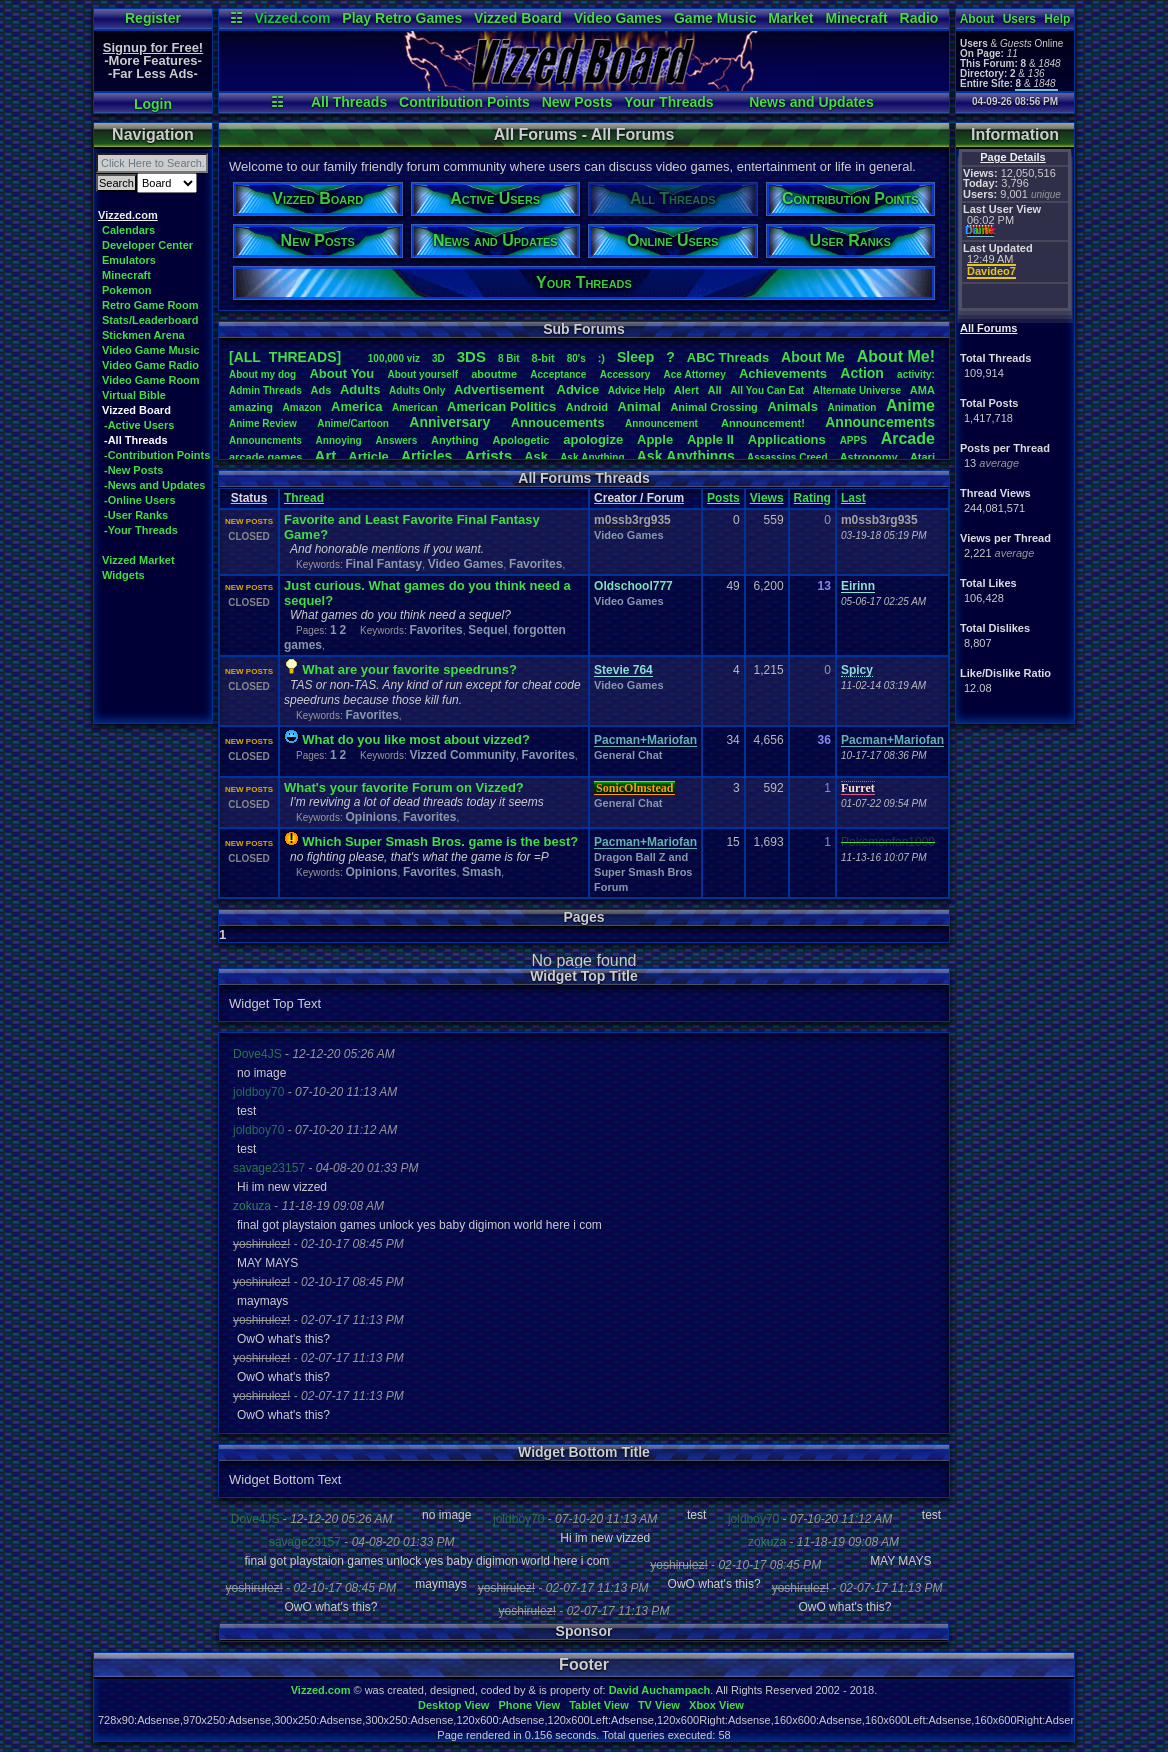 This screenshot has height=1752, width=1168. What do you see at coordinates (601, 358) in the screenshot?
I see `:)` at bounding box center [601, 358].